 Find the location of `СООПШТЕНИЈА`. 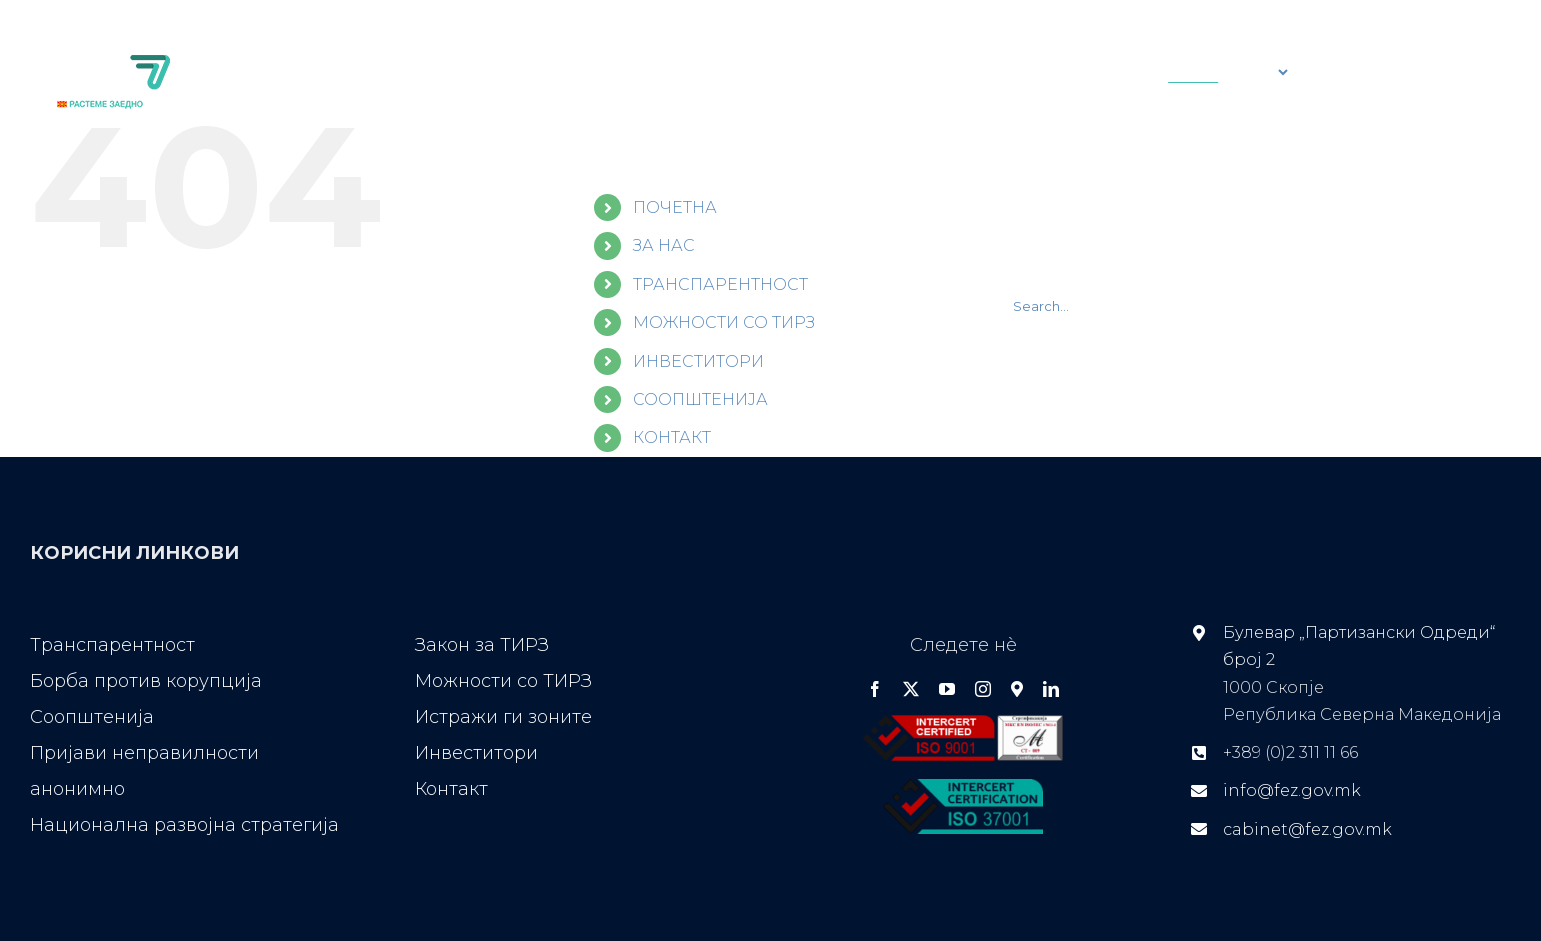

СООПШТЕНИЈА is located at coordinates (700, 399).